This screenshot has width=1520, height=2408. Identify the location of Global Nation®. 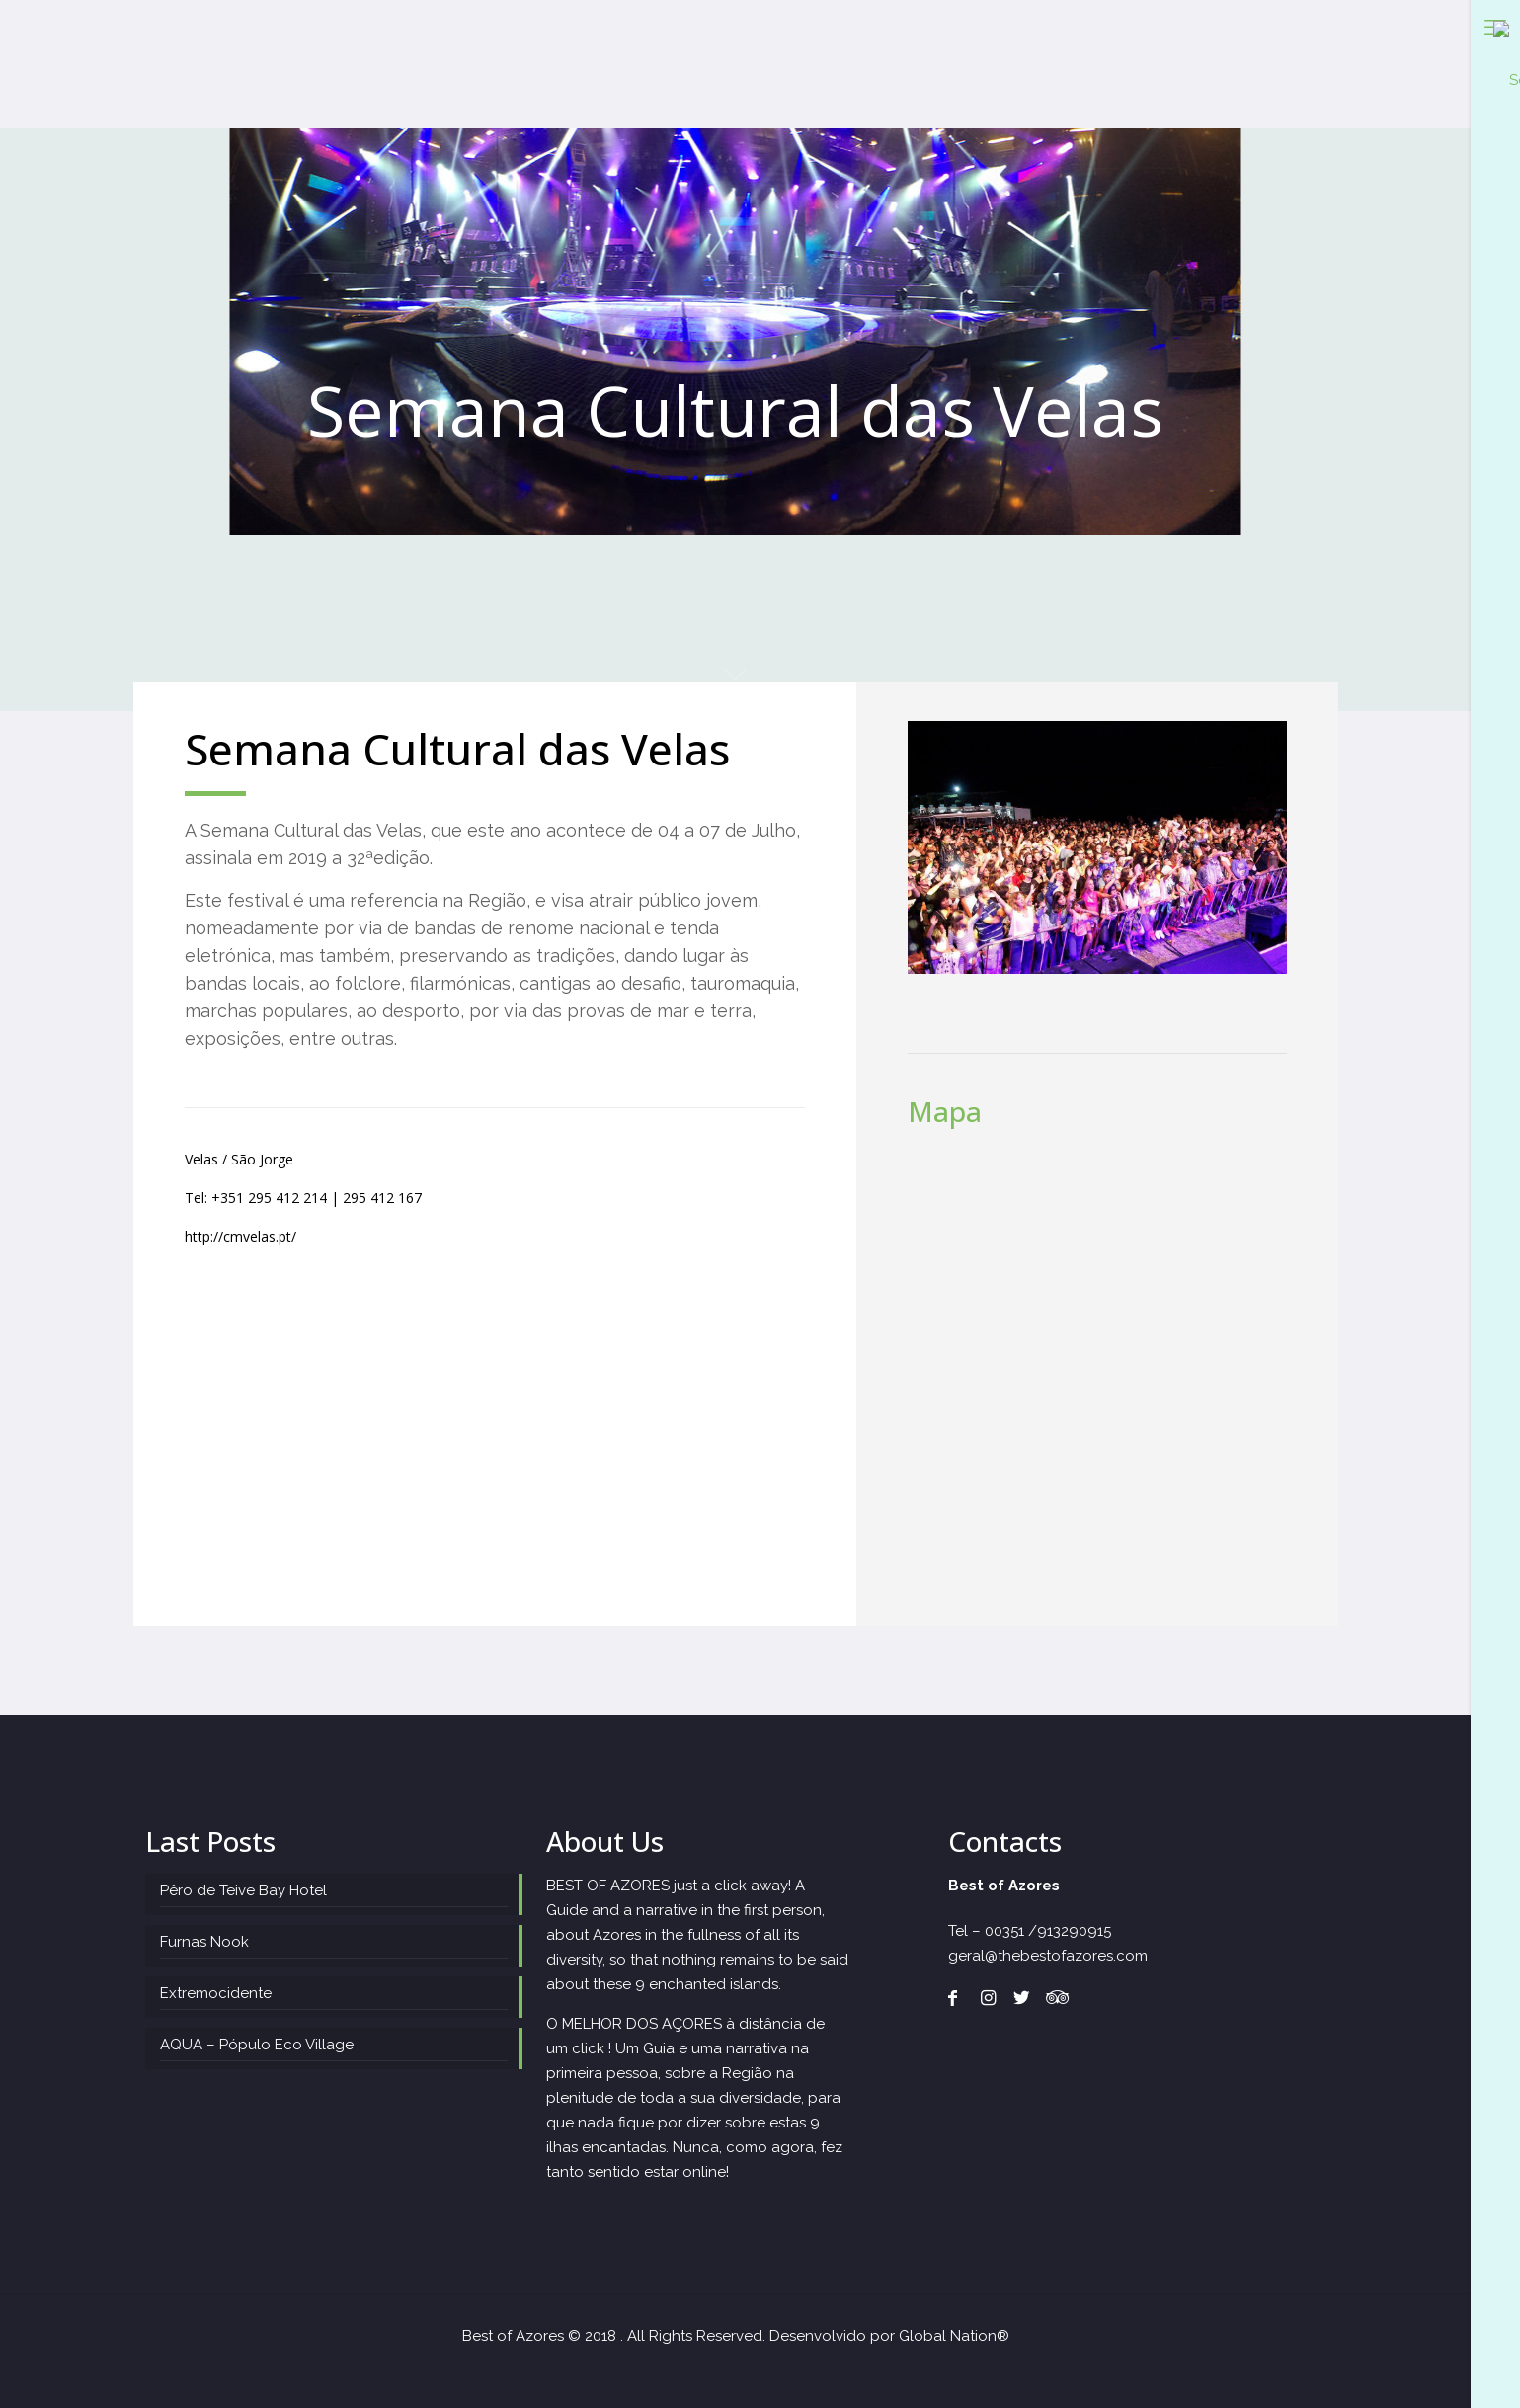
(954, 2336).